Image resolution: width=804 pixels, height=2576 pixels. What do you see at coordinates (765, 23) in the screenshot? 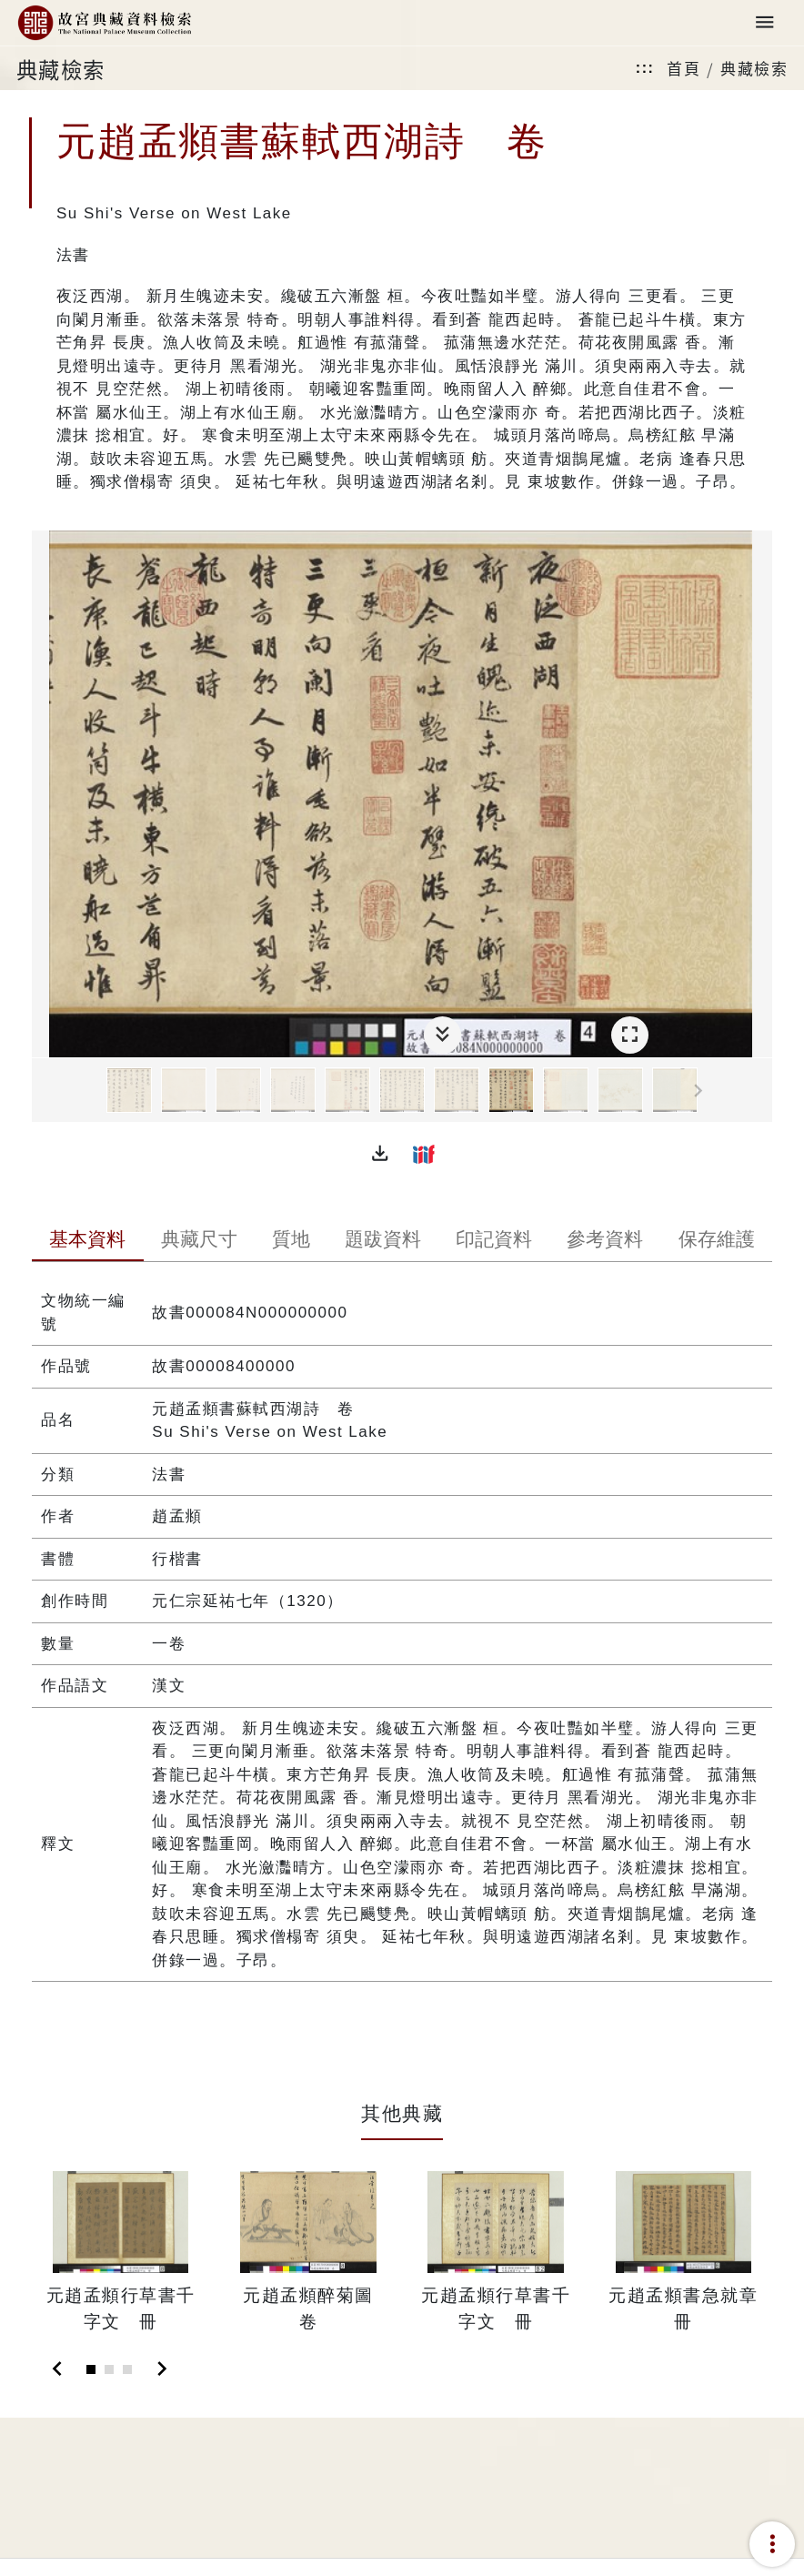
I see `[Toggle navigation]` at bounding box center [765, 23].